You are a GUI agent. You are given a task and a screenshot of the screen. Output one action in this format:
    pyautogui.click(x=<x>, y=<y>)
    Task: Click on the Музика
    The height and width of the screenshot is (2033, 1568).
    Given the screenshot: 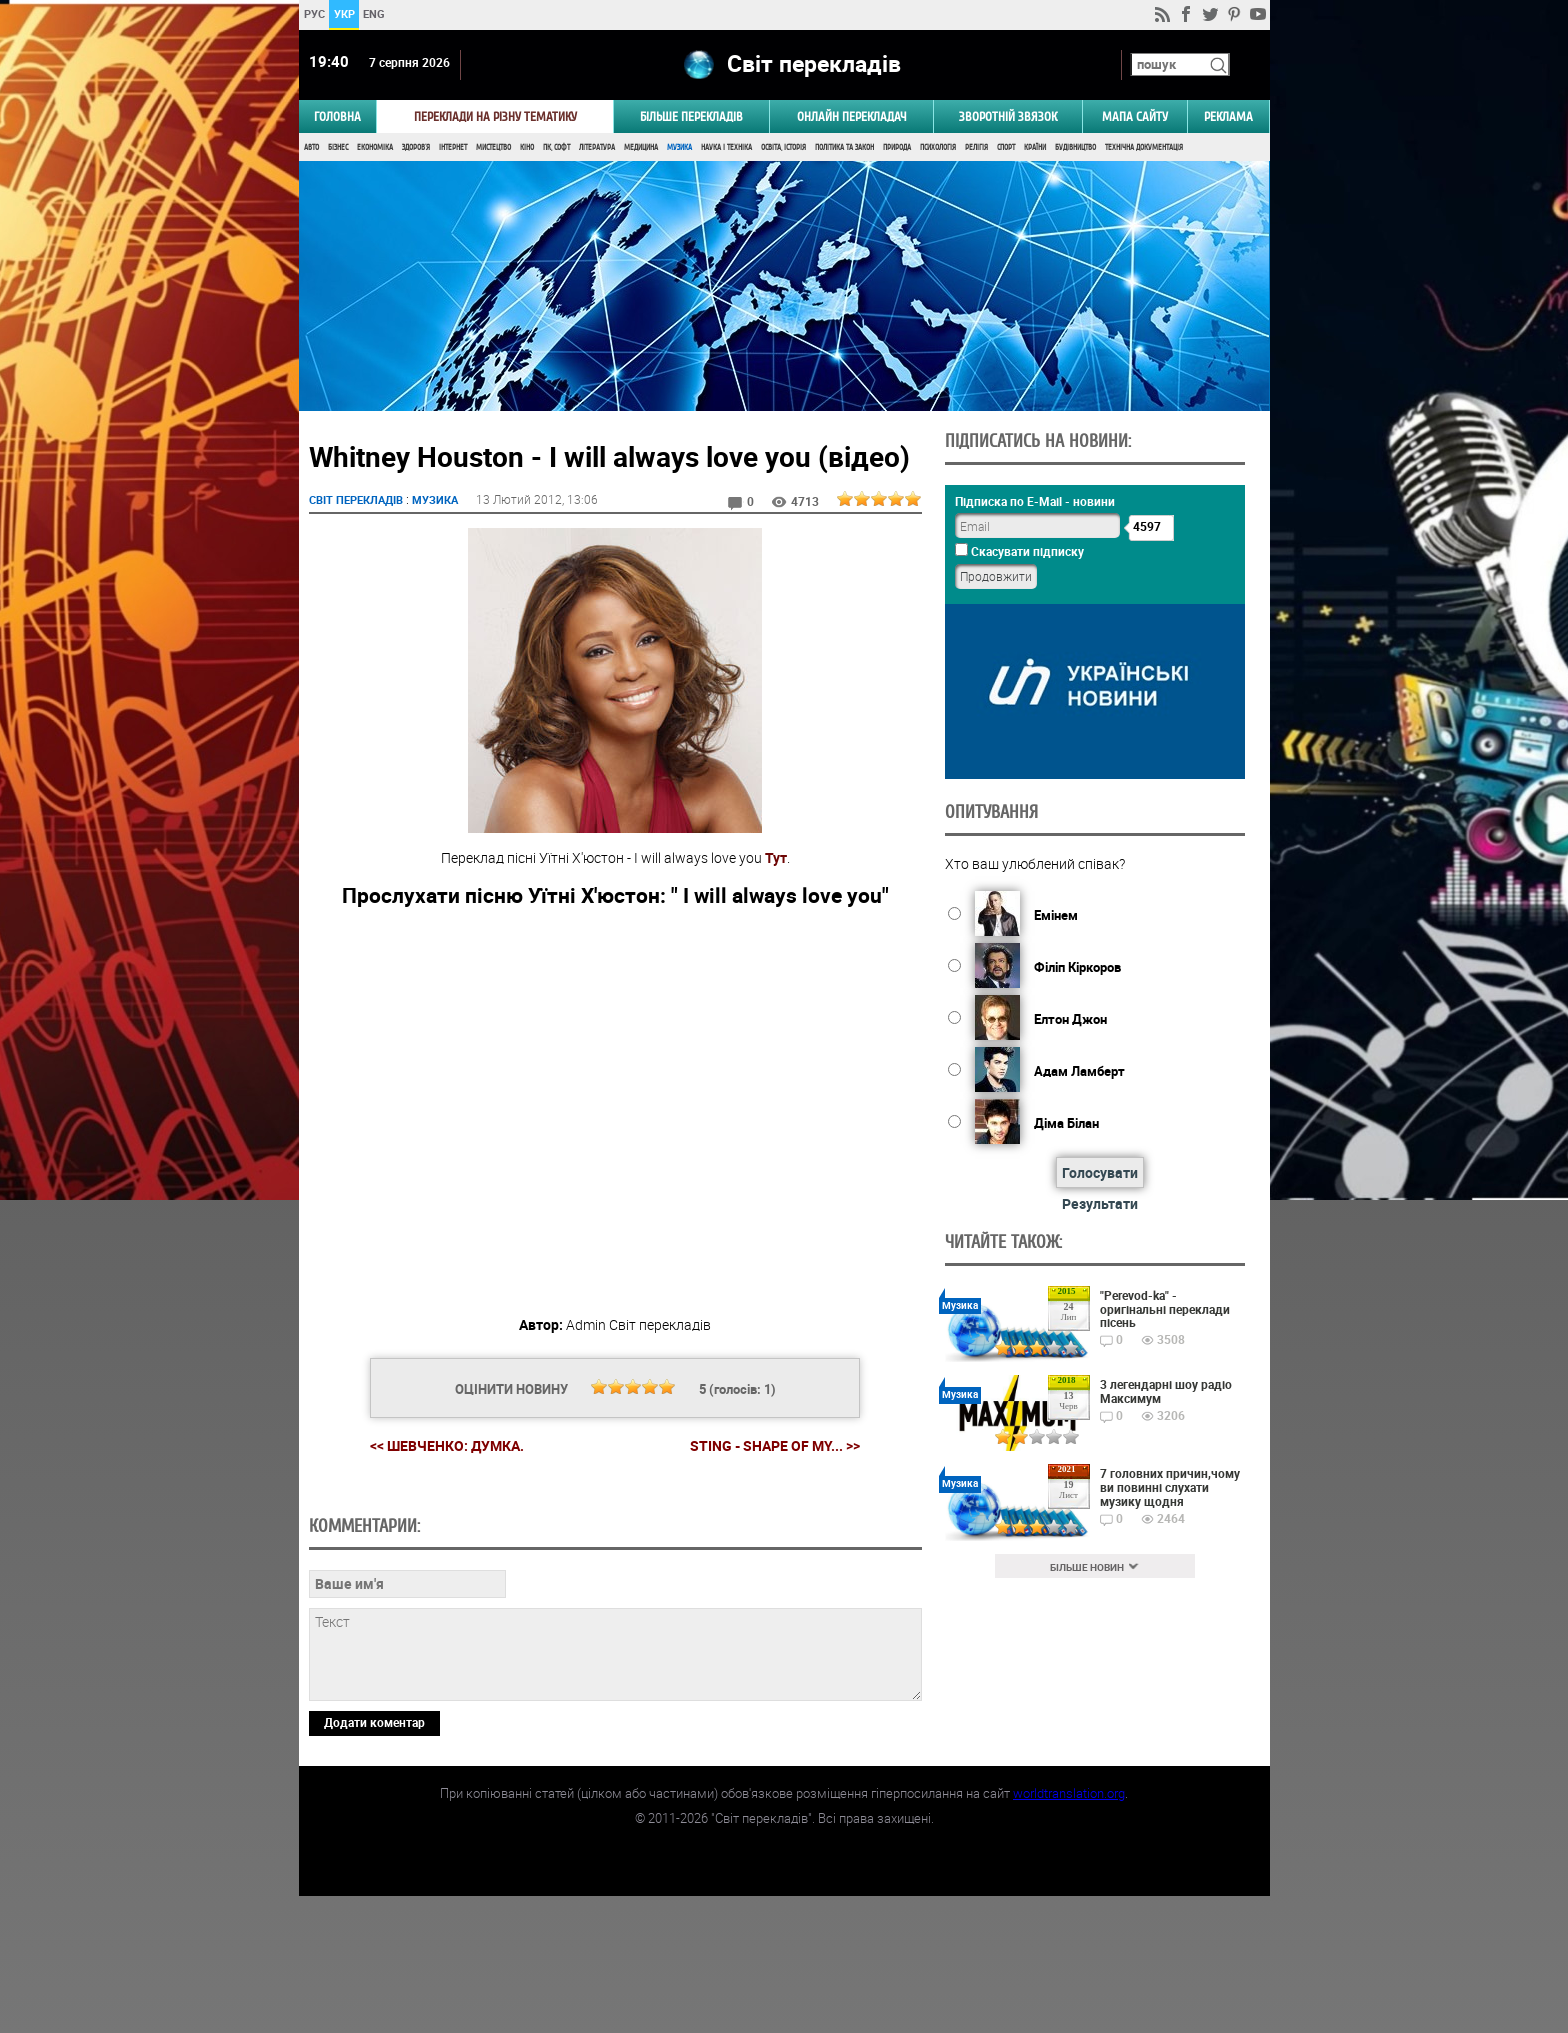 What is the action you would take?
    pyautogui.click(x=679, y=147)
    